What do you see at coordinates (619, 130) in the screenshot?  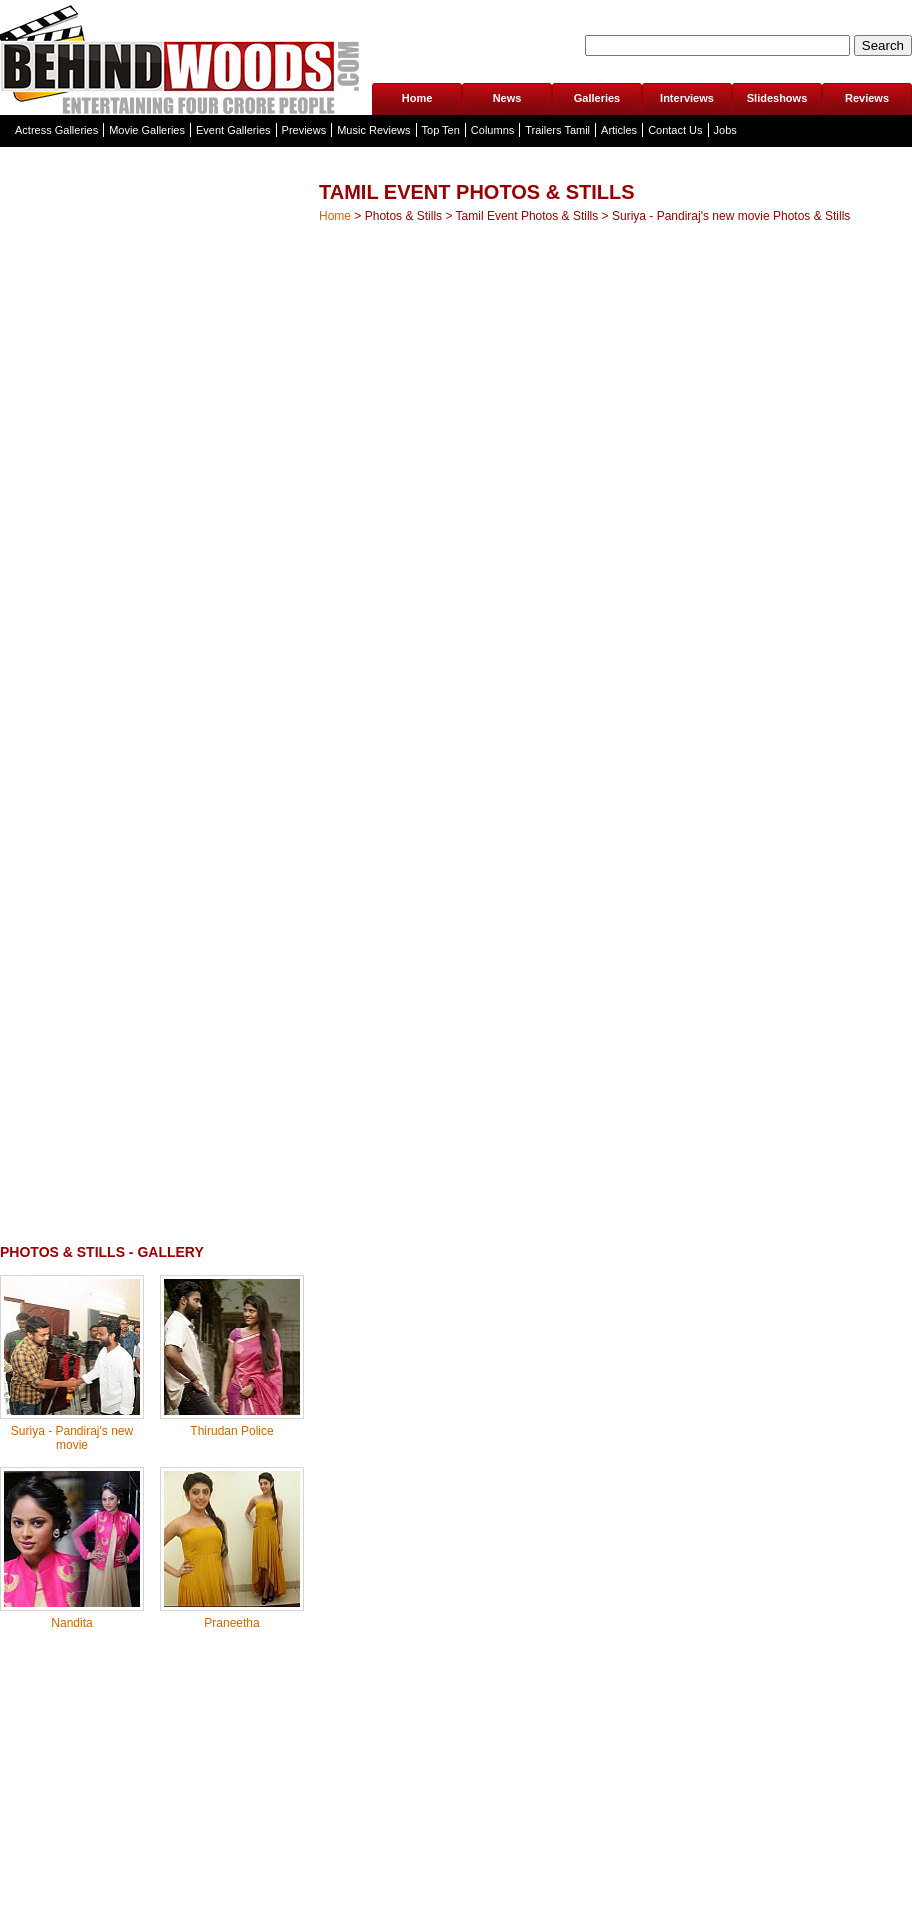 I see `Articles` at bounding box center [619, 130].